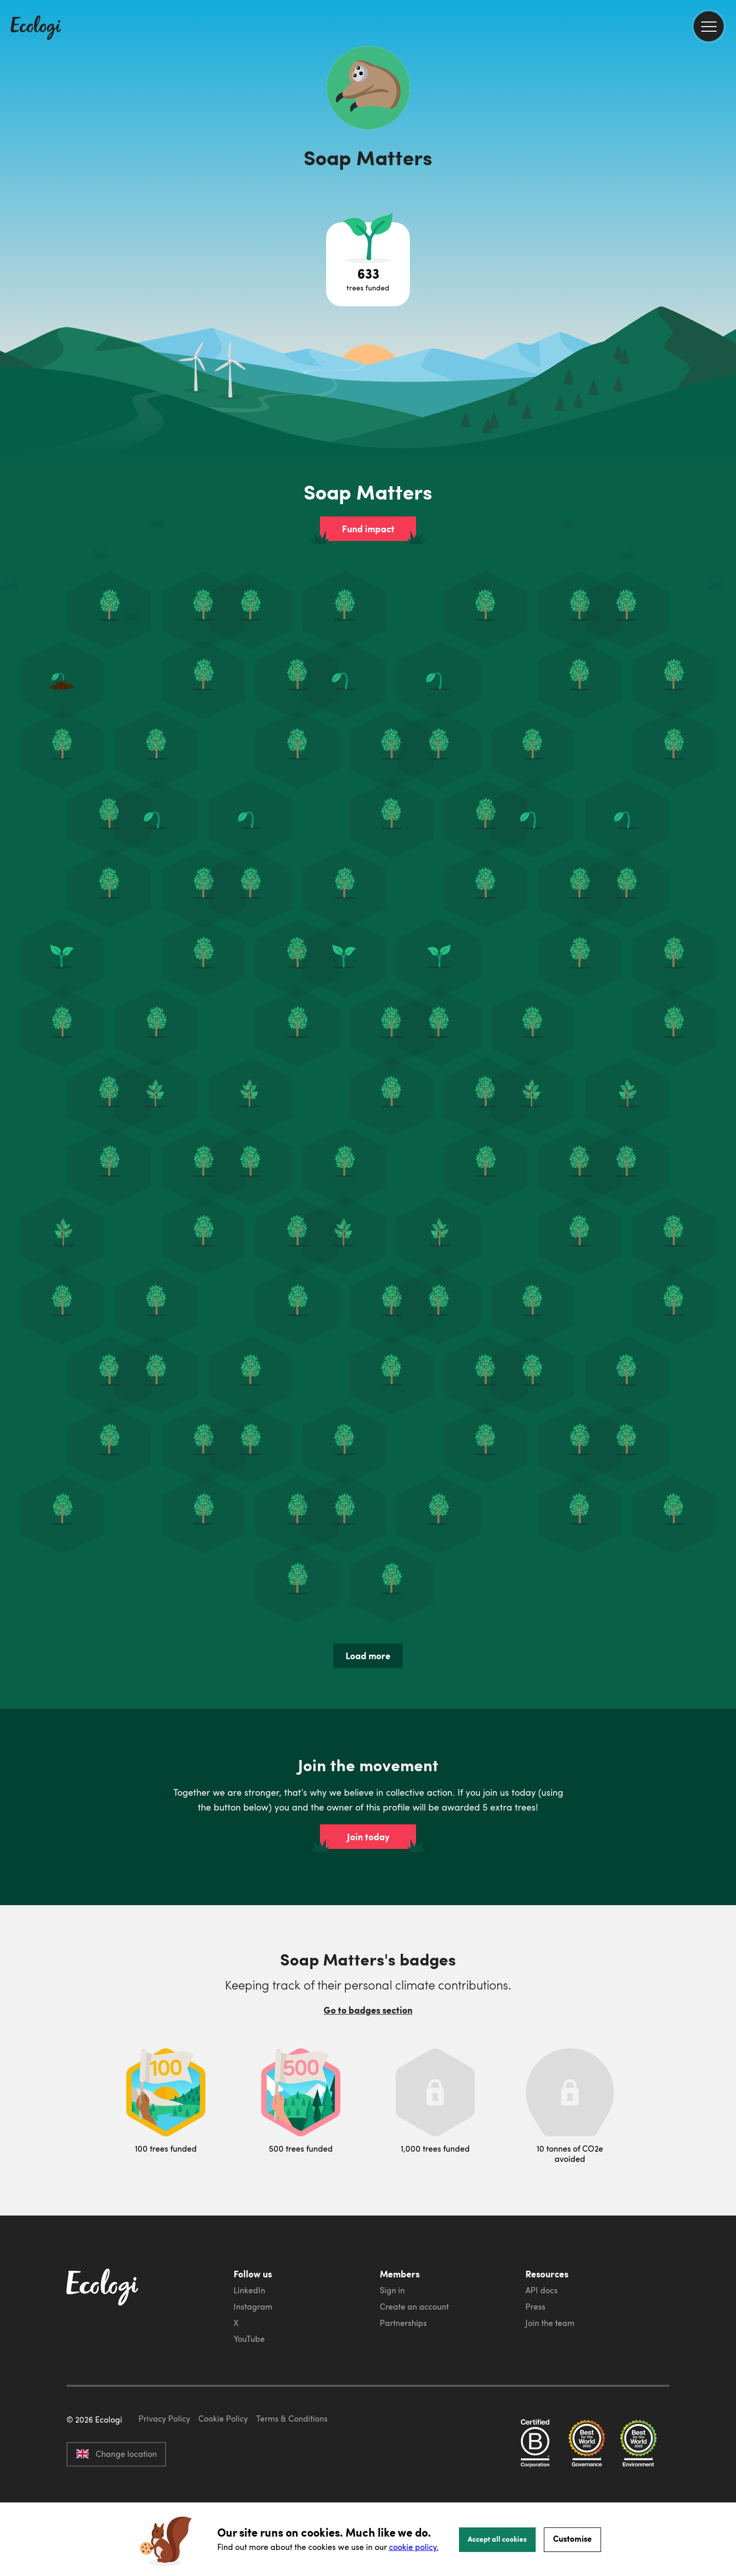 The width and height of the screenshot is (736, 2576). What do you see at coordinates (541, 2290) in the screenshot?
I see `API docs` at bounding box center [541, 2290].